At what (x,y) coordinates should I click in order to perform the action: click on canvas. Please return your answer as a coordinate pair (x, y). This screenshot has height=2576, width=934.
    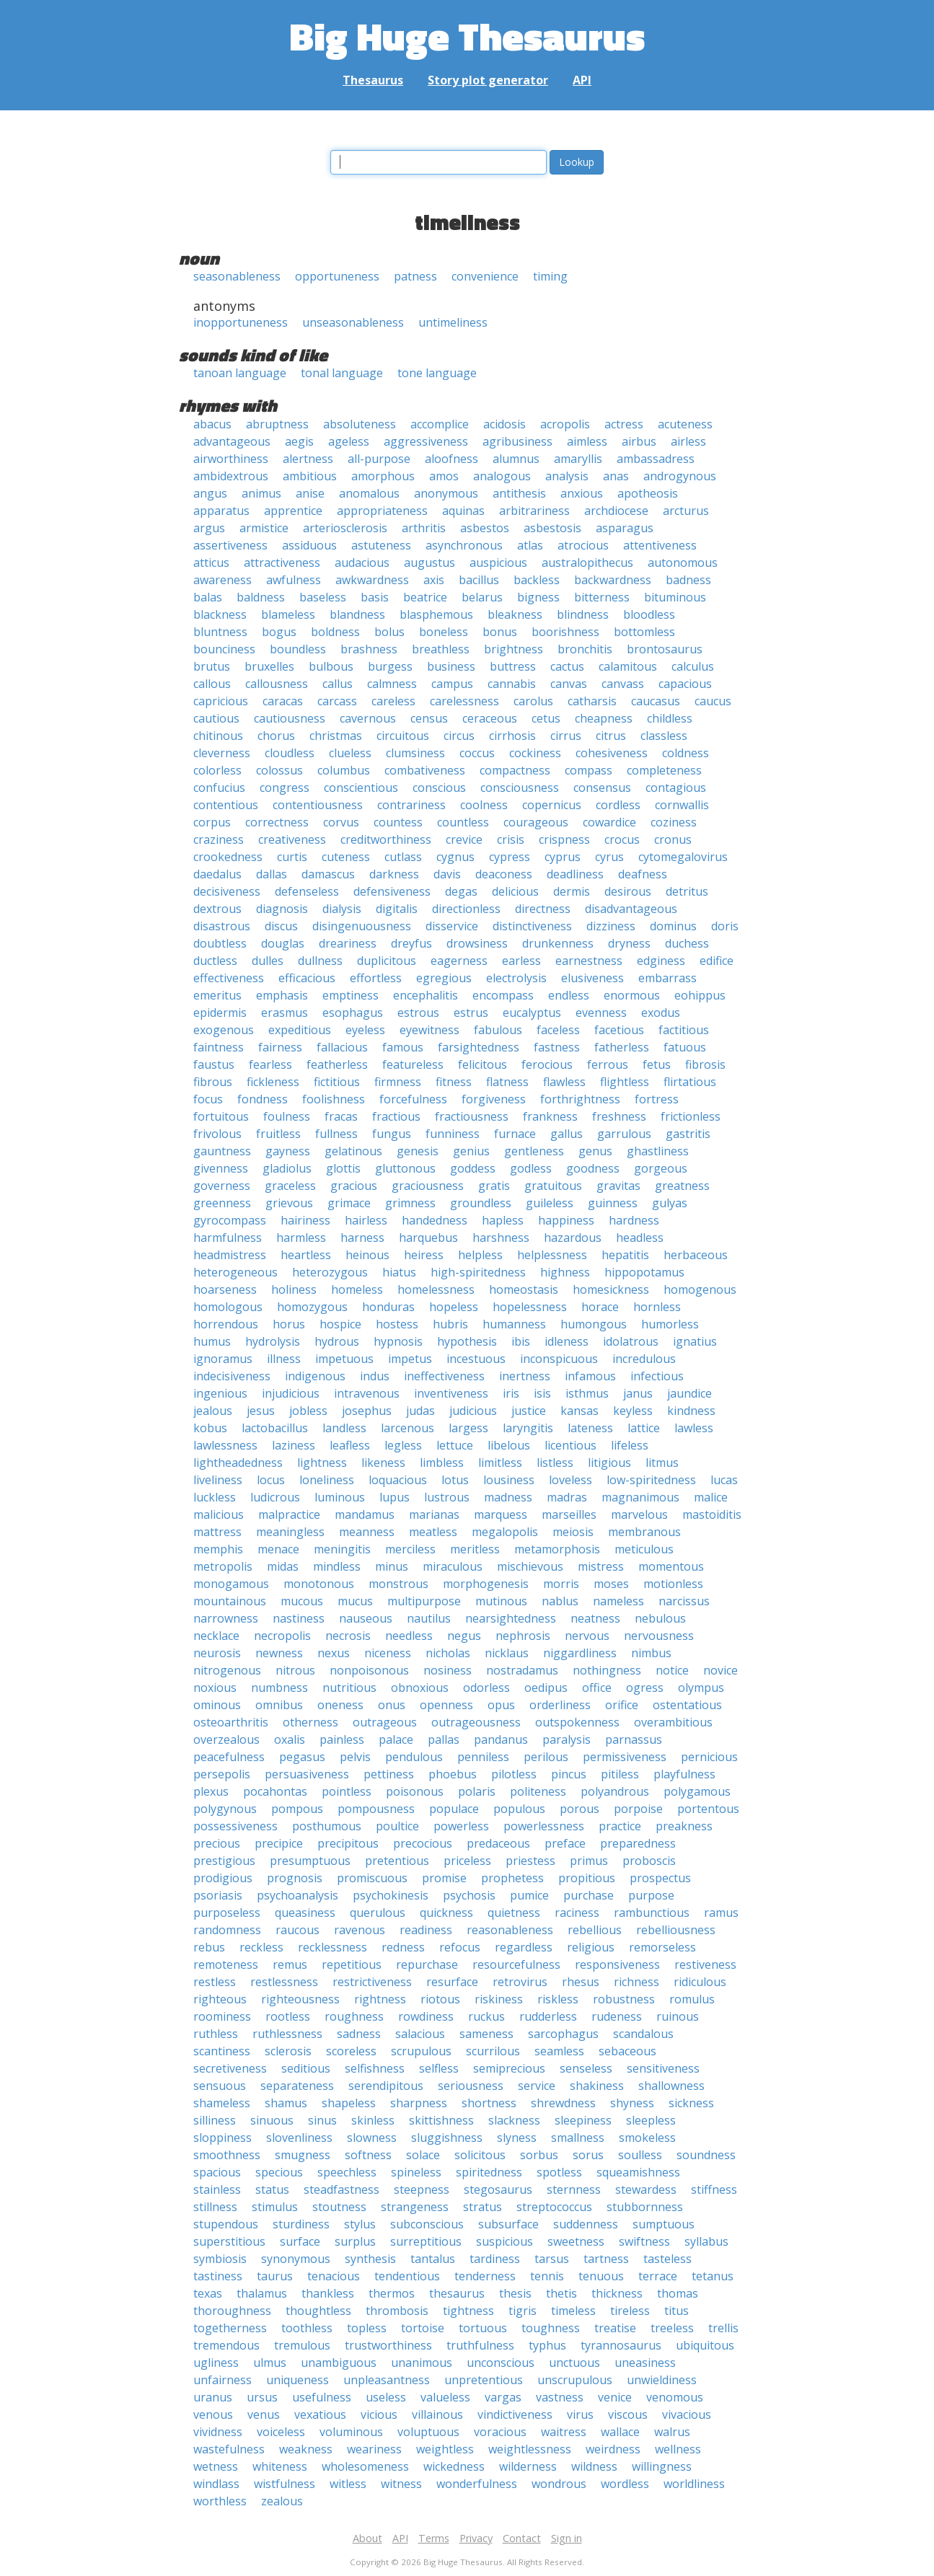
    Looking at the image, I should click on (568, 684).